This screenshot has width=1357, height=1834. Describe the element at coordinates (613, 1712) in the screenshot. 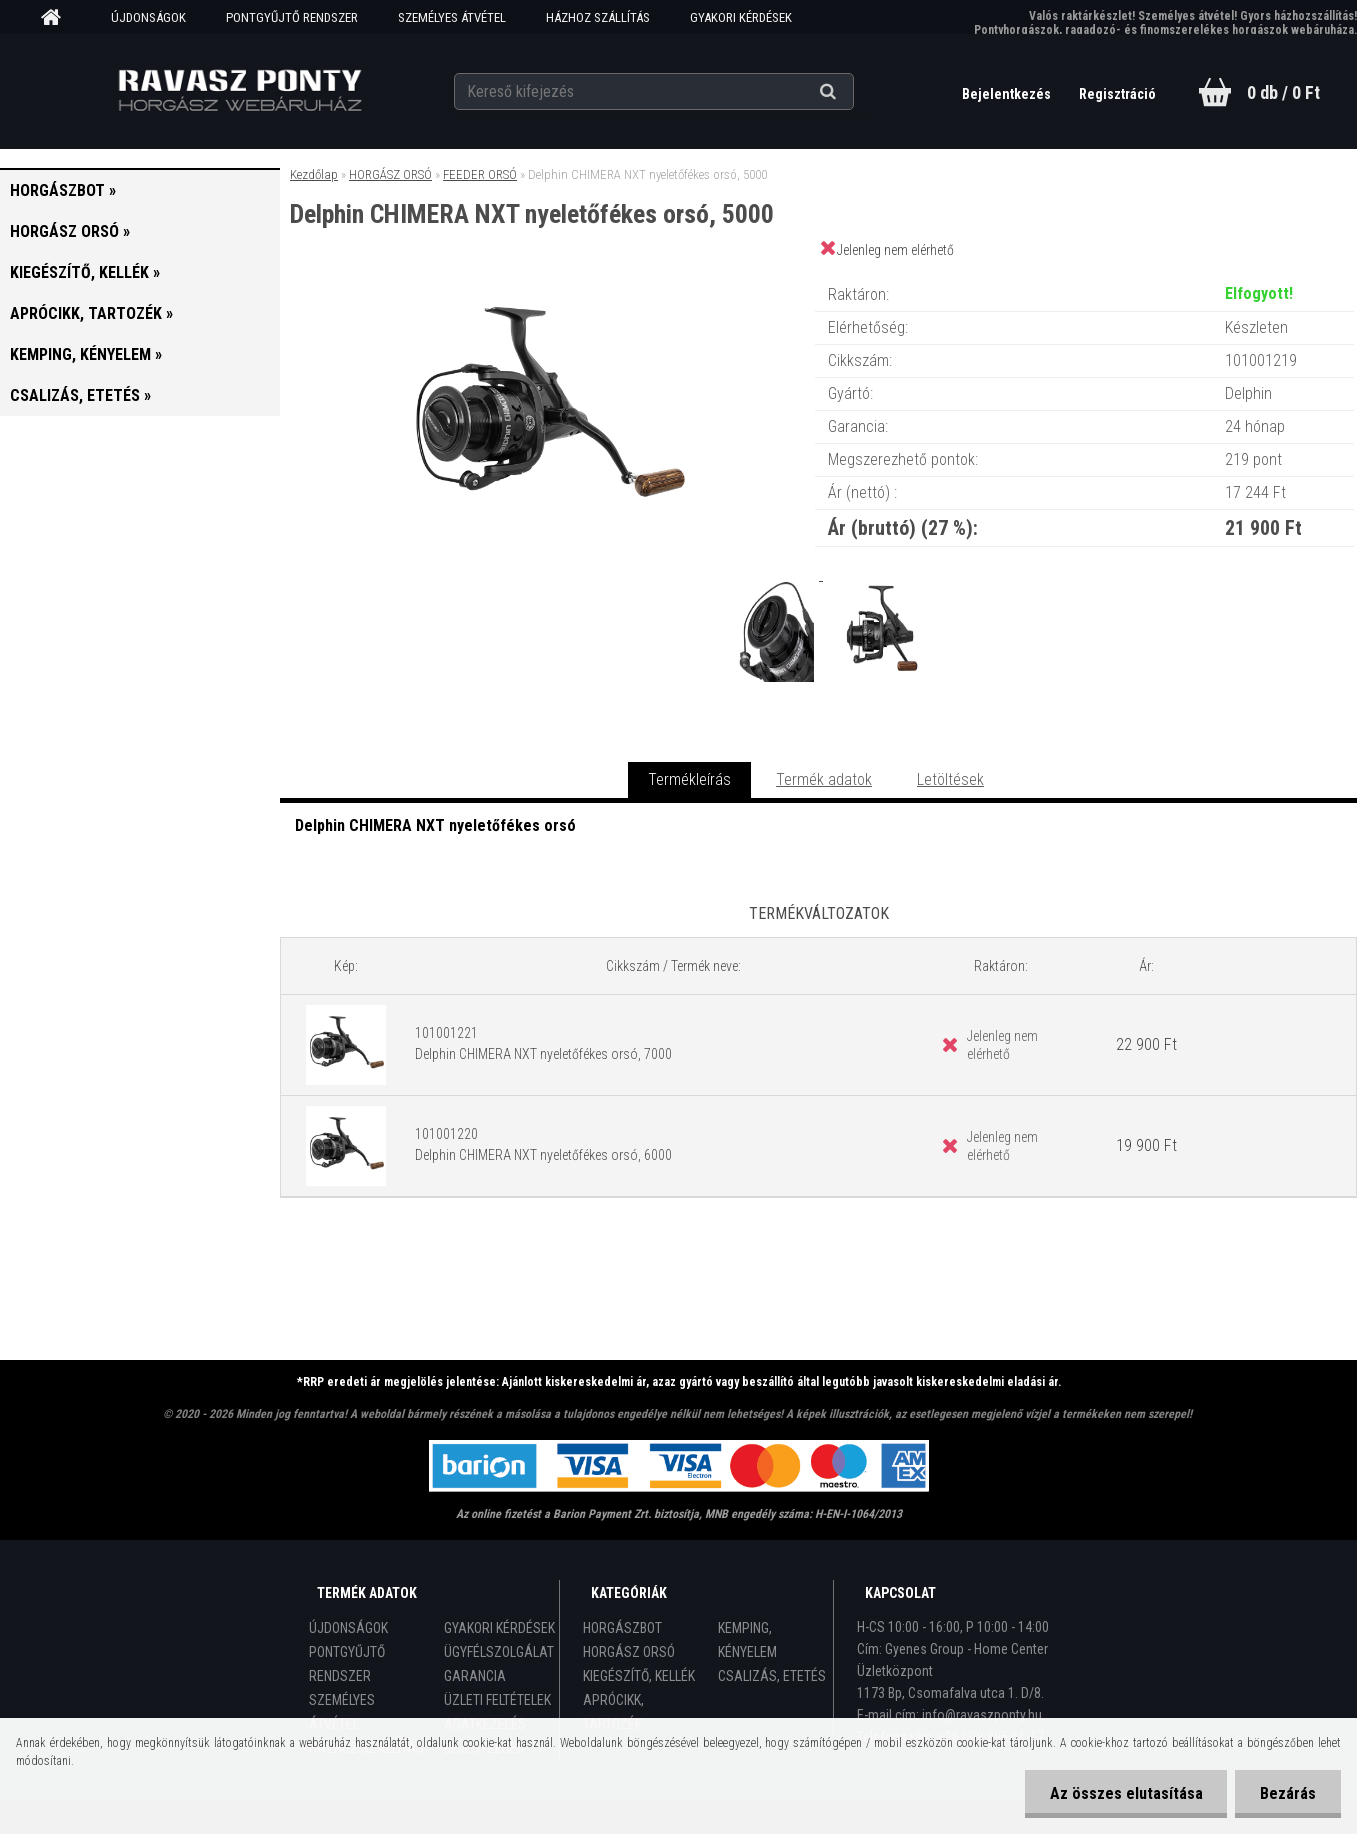

I see `APRÓCIKK, TARTOZÉK` at that location.